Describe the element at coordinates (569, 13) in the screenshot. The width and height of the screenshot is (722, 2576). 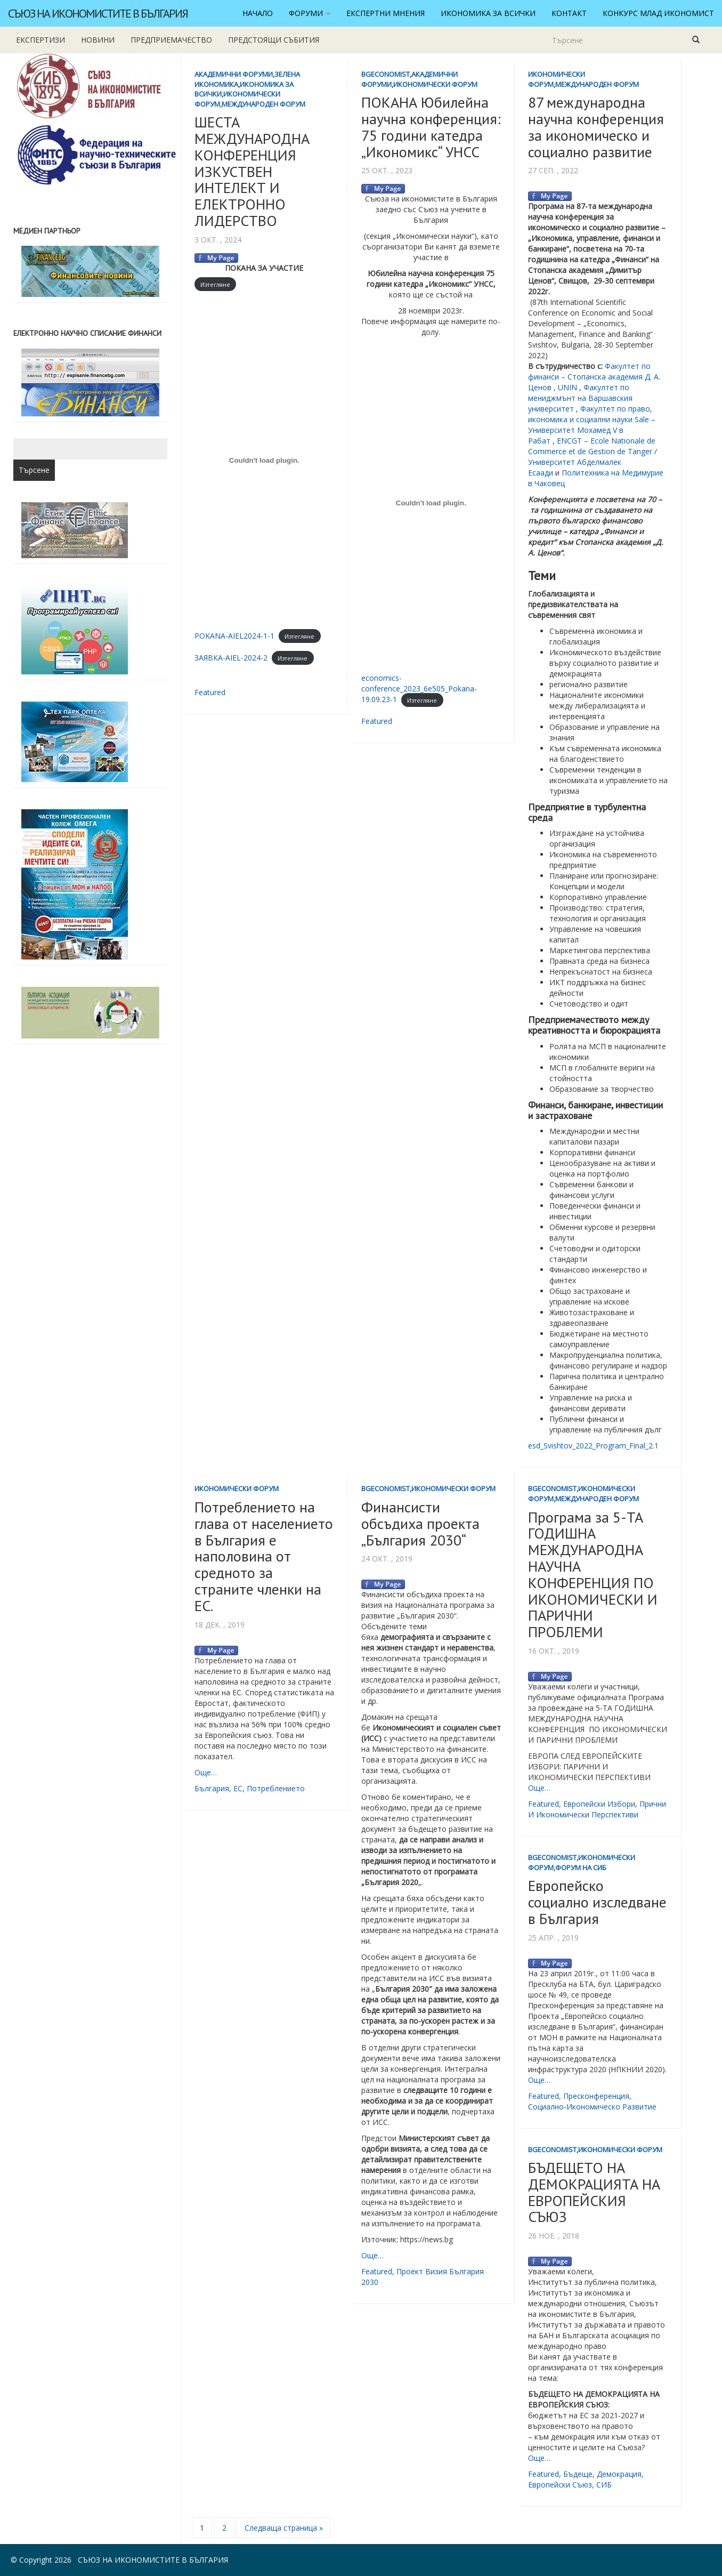
I see `Контакт` at that location.